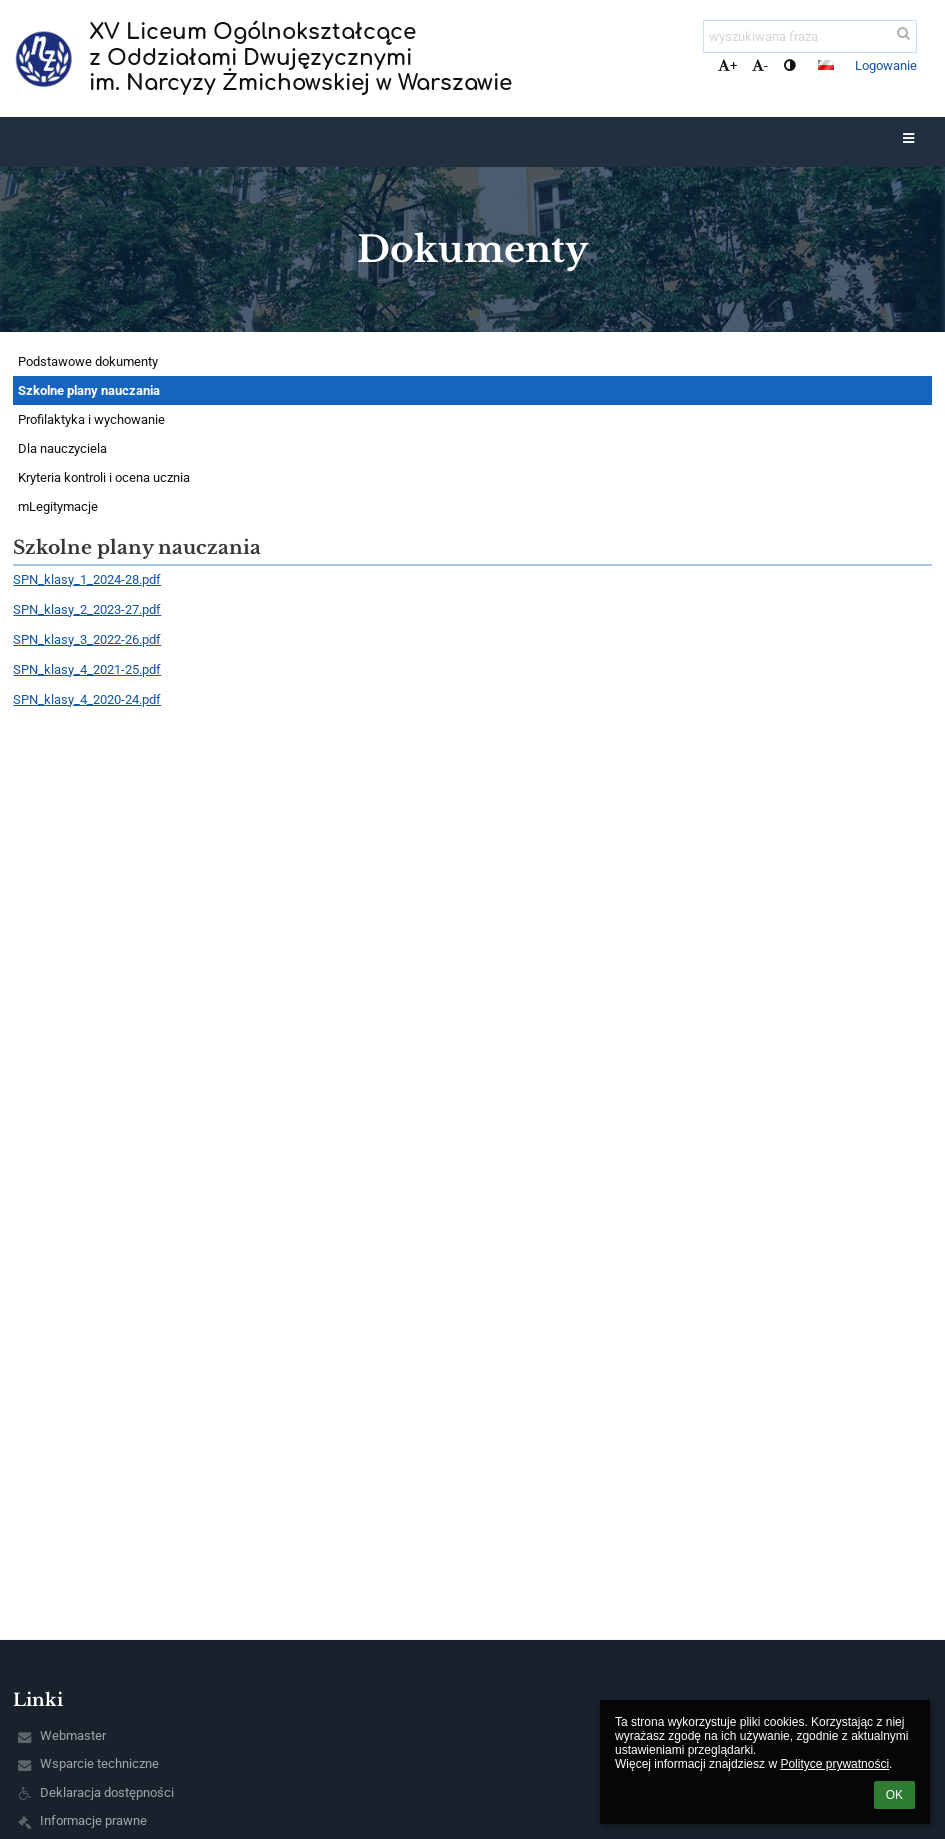 Image resolution: width=945 pixels, height=1839 pixels. What do you see at coordinates (87, 669) in the screenshot?
I see `SPN_klasy_4_2021-25.pdf` at bounding box center [87, 669].